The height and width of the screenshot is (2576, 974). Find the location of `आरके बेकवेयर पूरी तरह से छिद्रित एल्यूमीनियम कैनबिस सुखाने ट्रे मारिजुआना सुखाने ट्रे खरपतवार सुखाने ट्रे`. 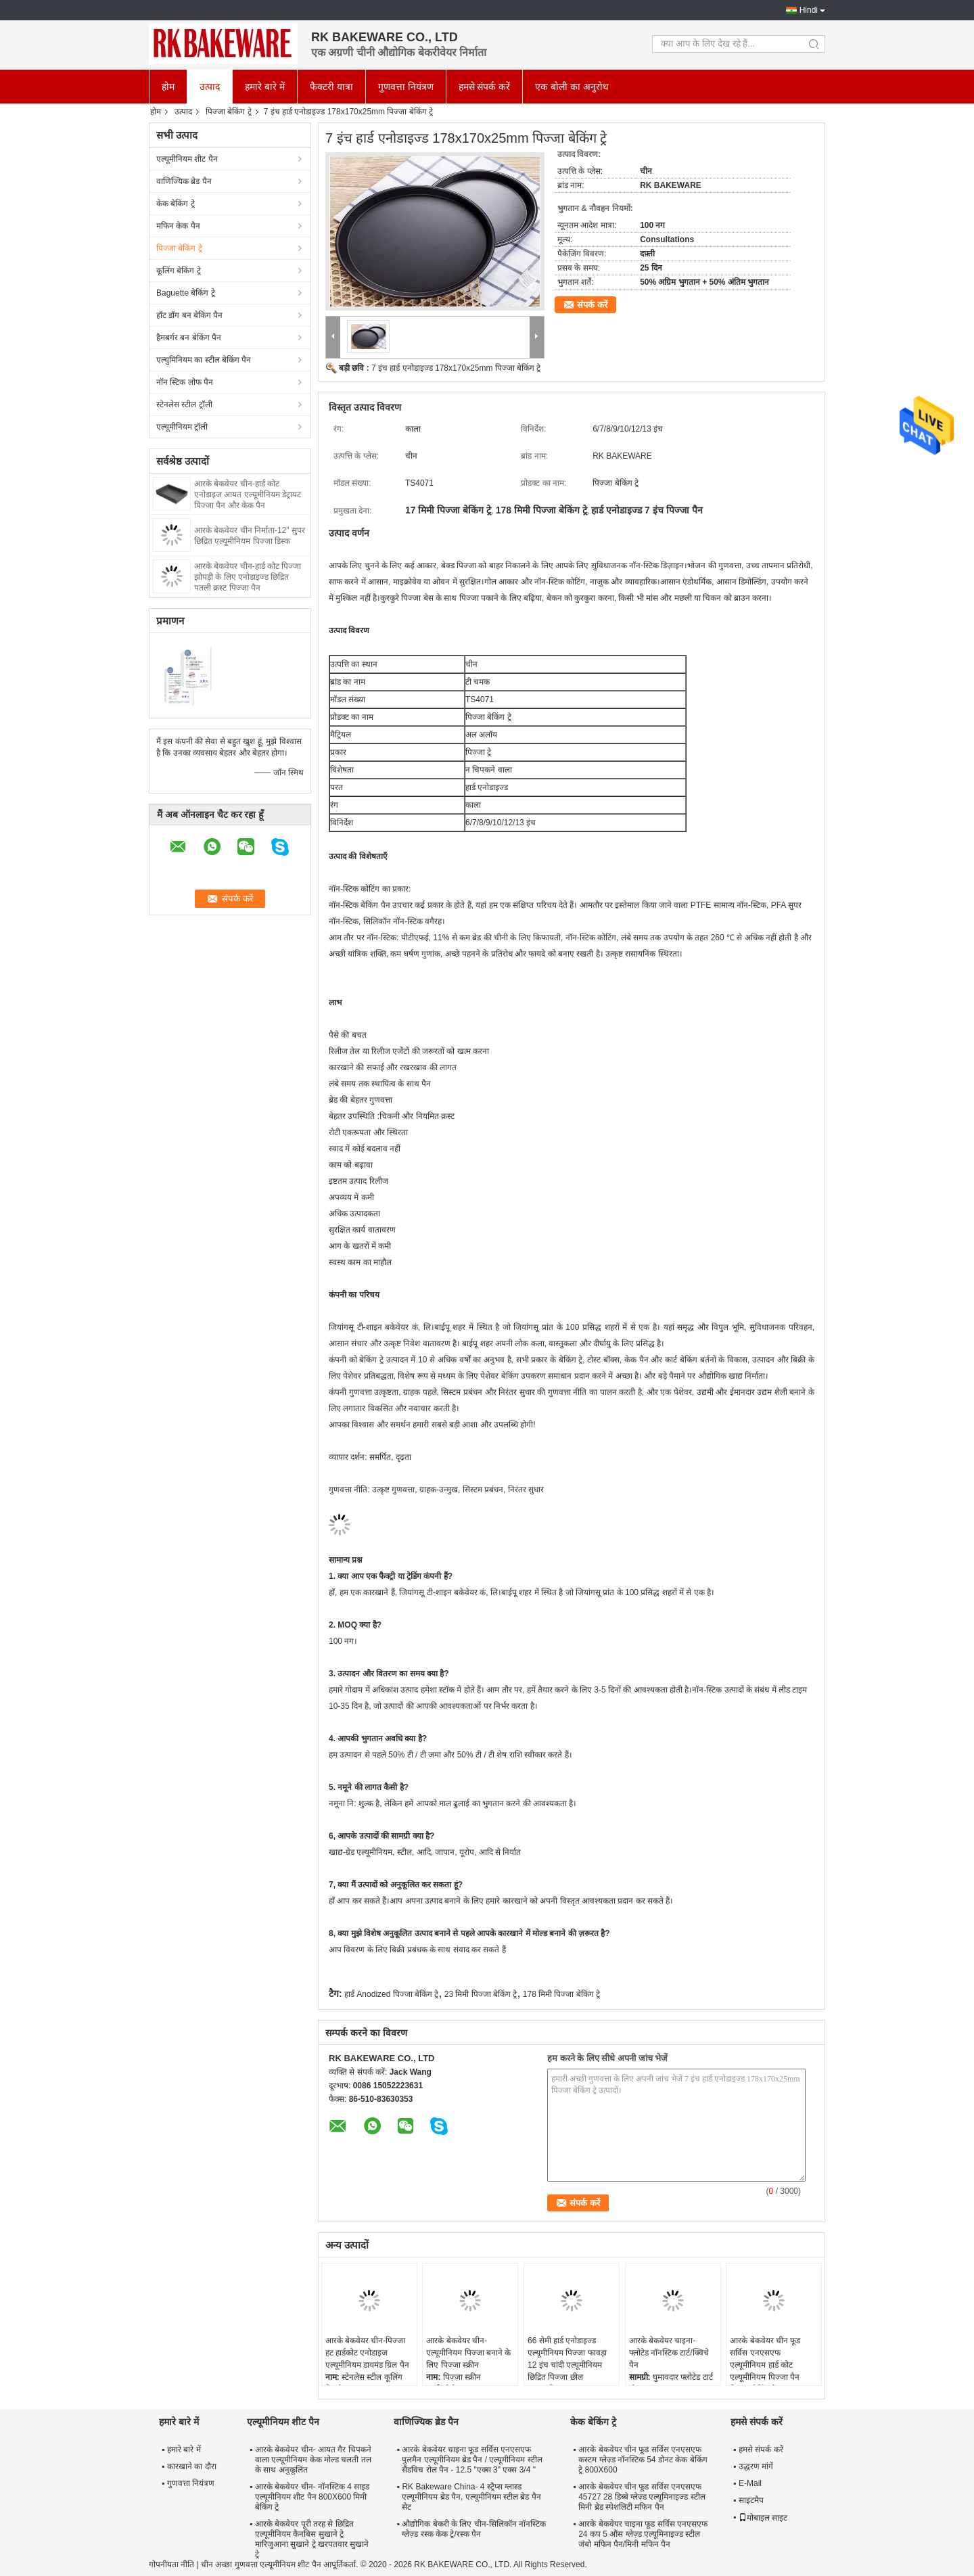

आरके बेकवेयर पूरी तरह से छिद्रित एल्यूमीनियम कैनबिस सुखाने ट्रे मारिजुआना सुखाने ट्रे खरपतवार सुखाने ट्रे is located at coordinates (312, 2539).